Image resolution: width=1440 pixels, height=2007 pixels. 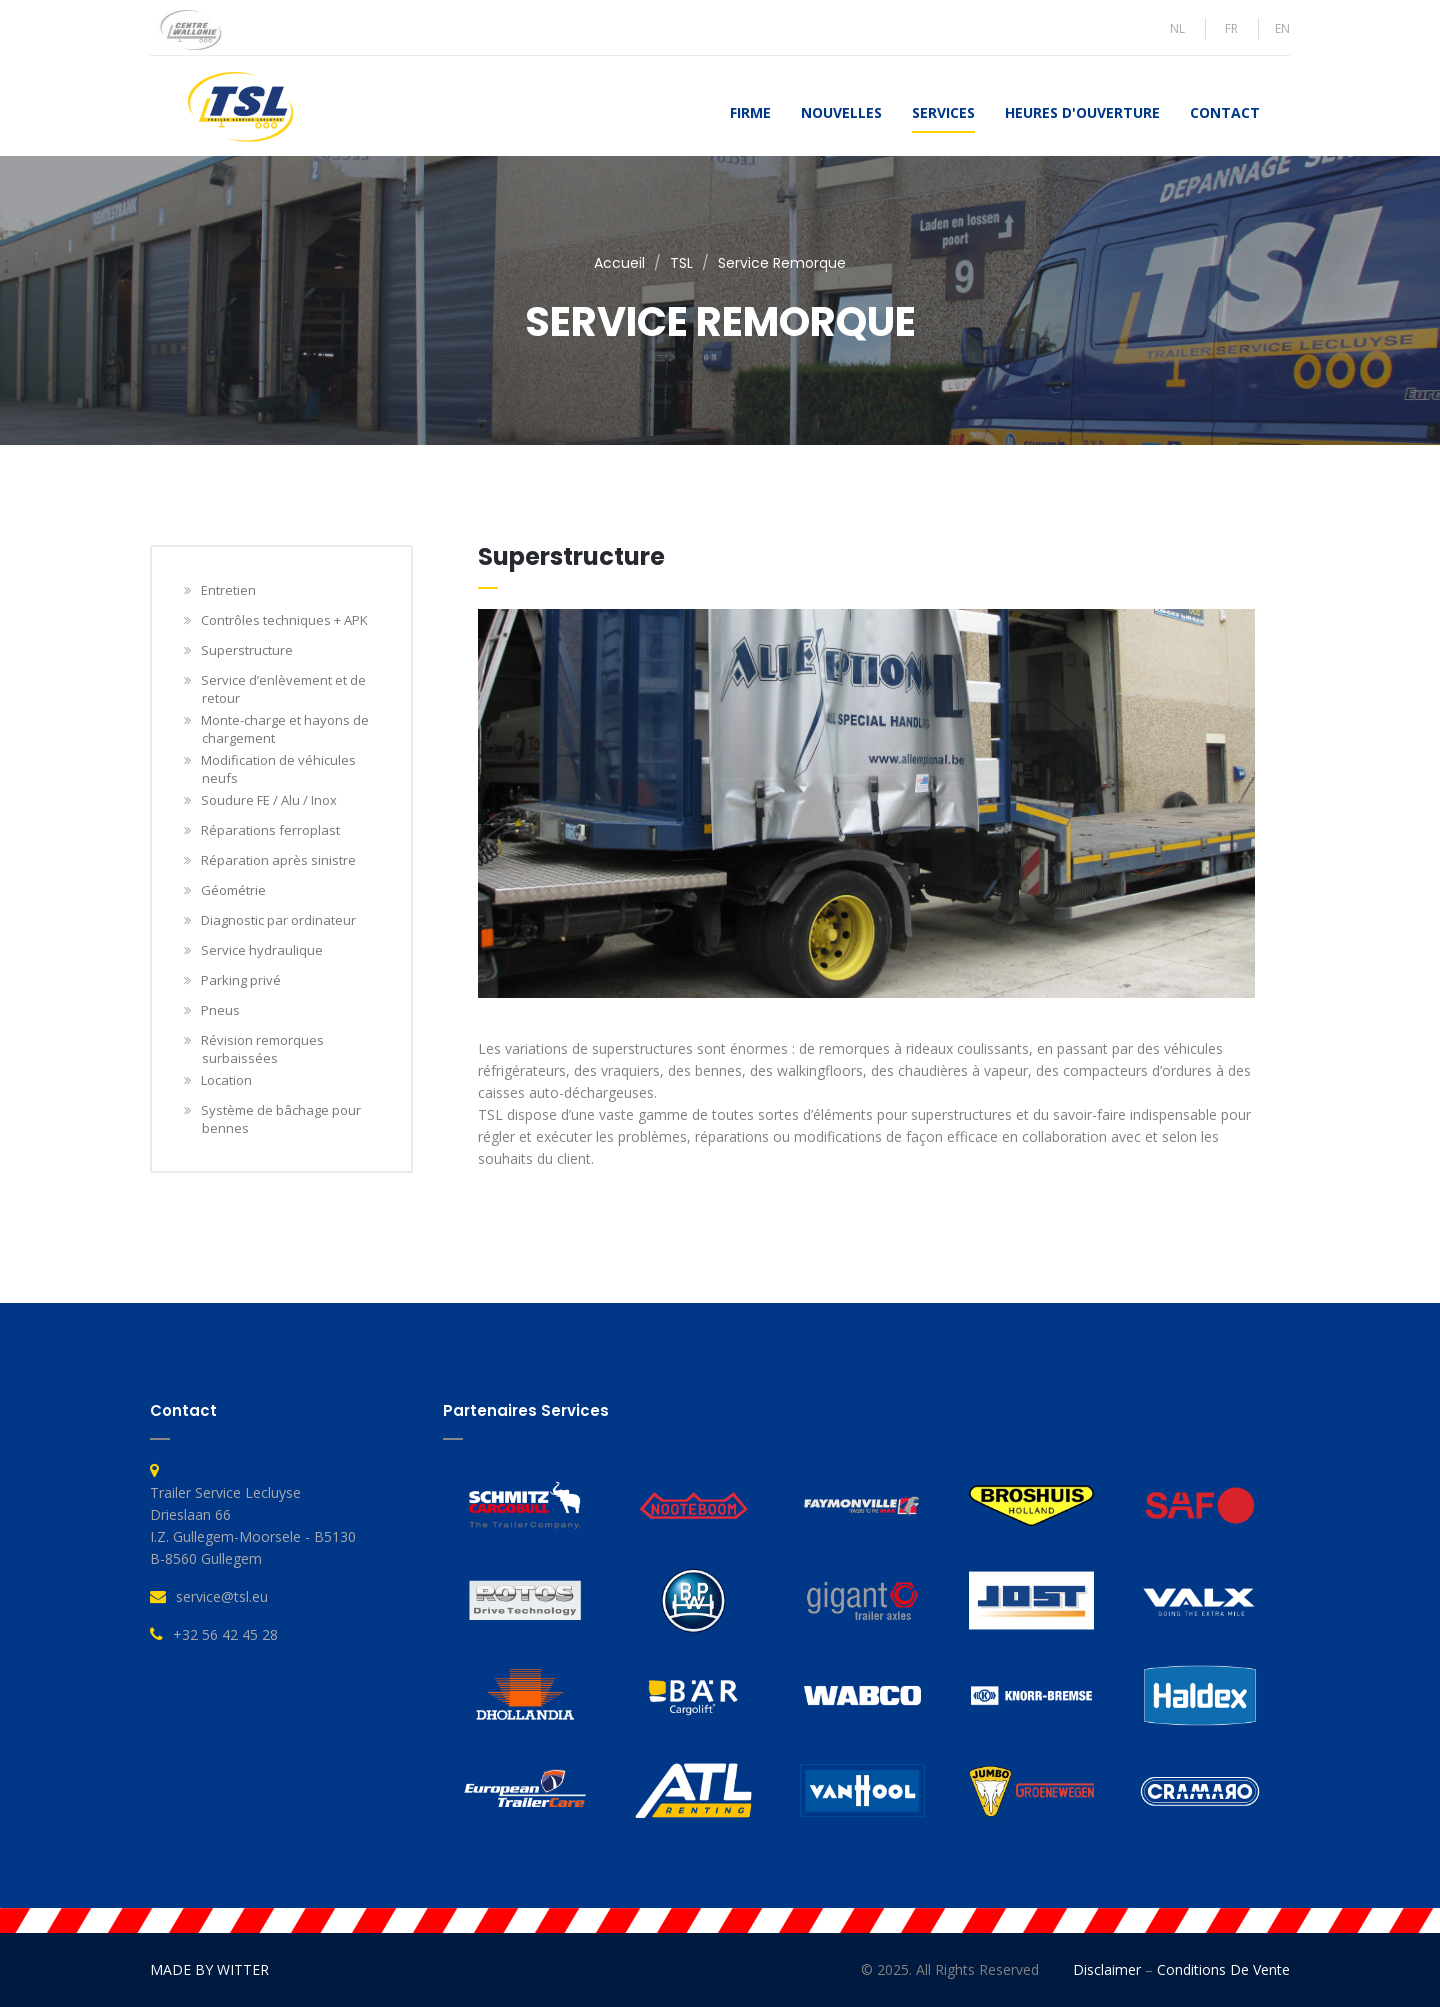 I want to click on Services, so click(x=943, y=112).